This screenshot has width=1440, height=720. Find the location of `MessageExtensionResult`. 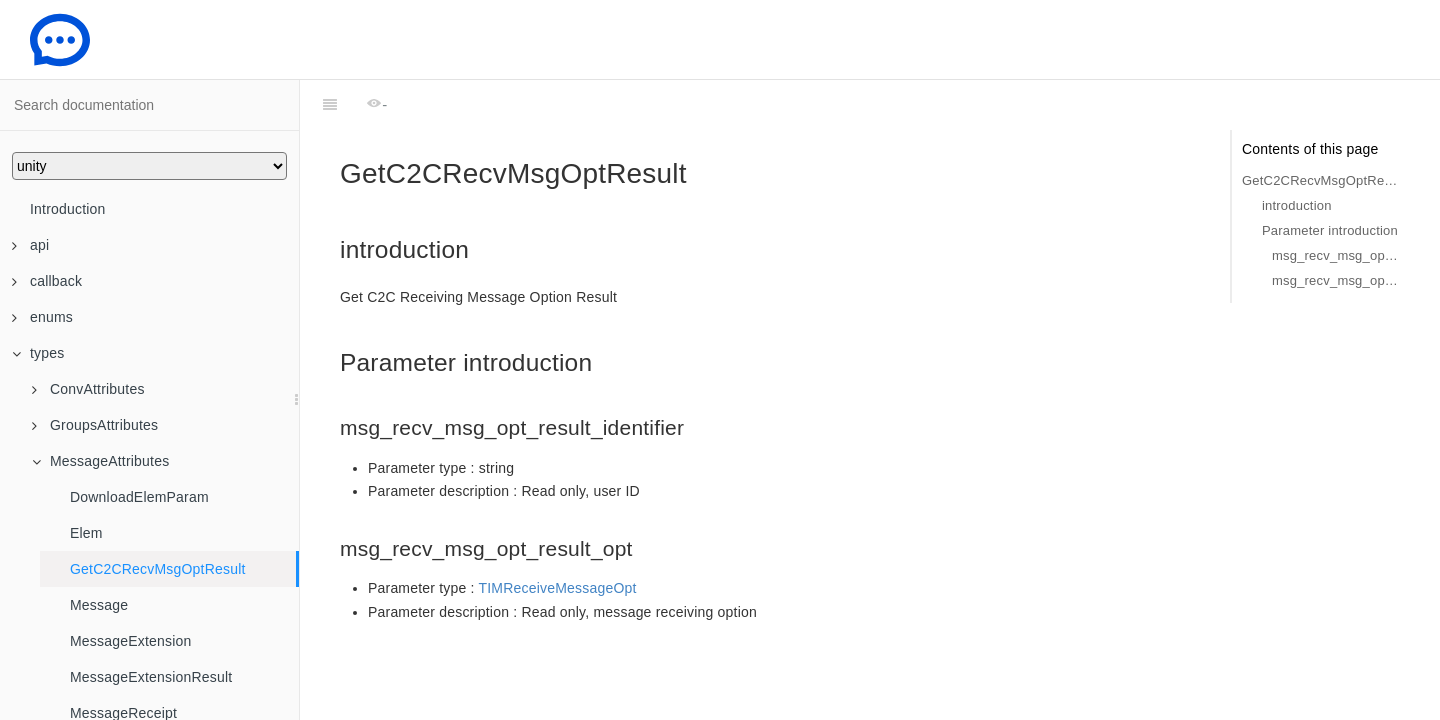

MessageExtensionResult is located at coordinates (151, 677).